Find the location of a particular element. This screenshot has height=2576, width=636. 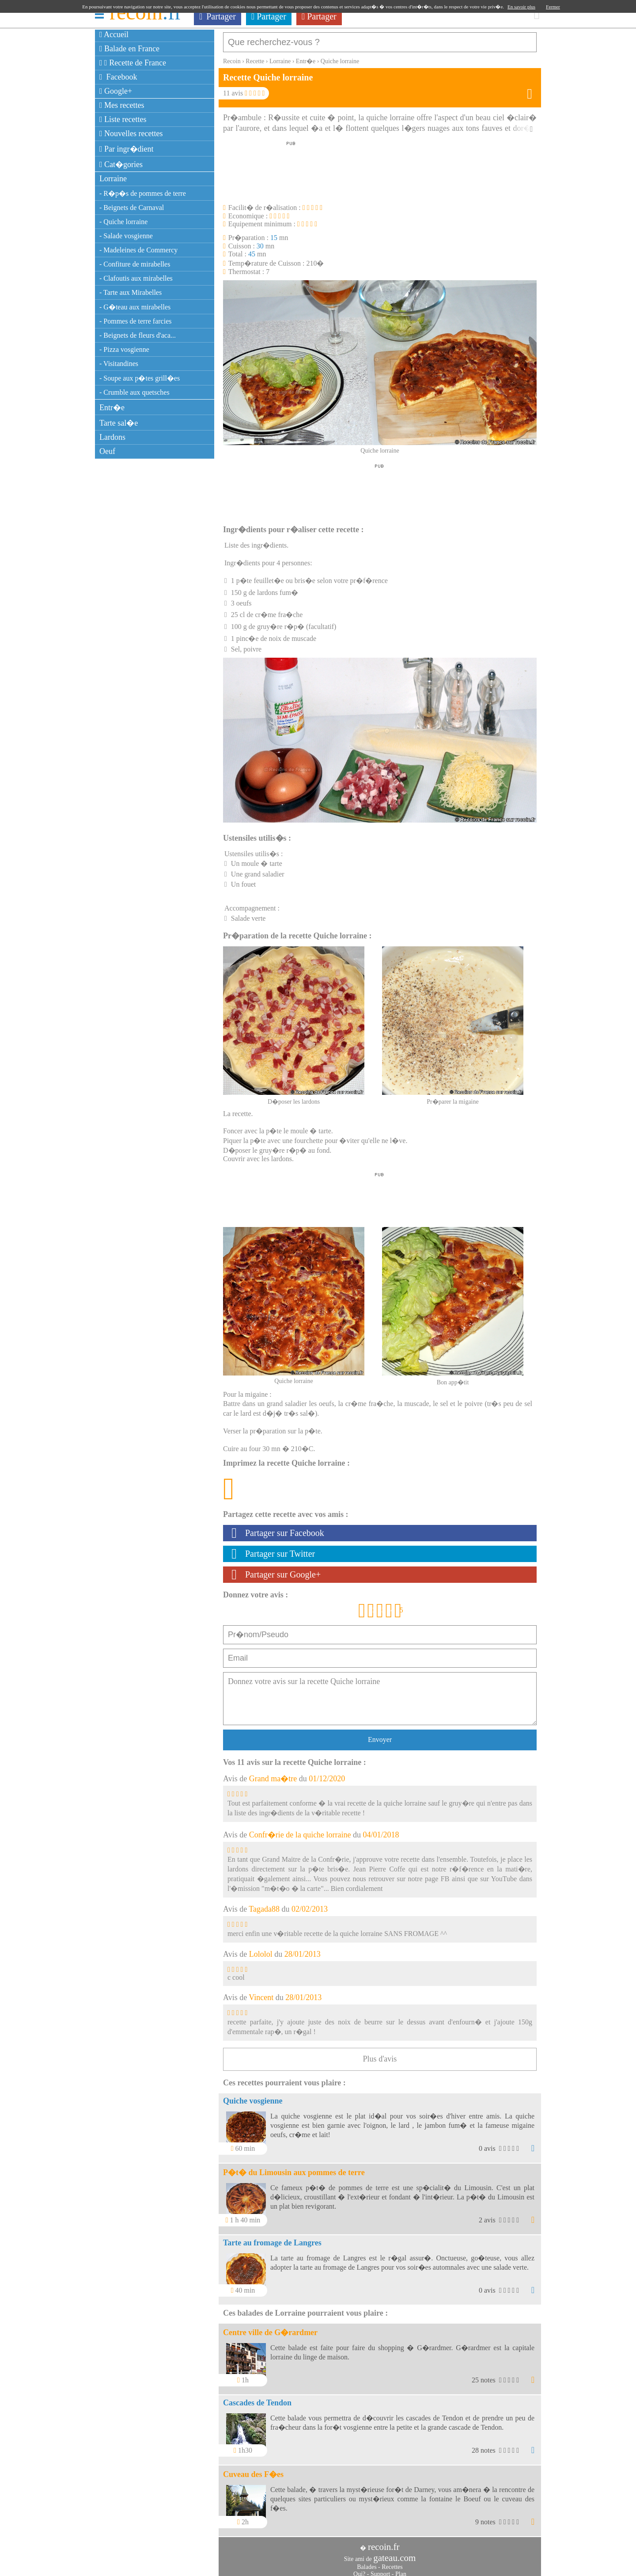

Tarte au fromage de Langres is located at coordinates (272, 2238).